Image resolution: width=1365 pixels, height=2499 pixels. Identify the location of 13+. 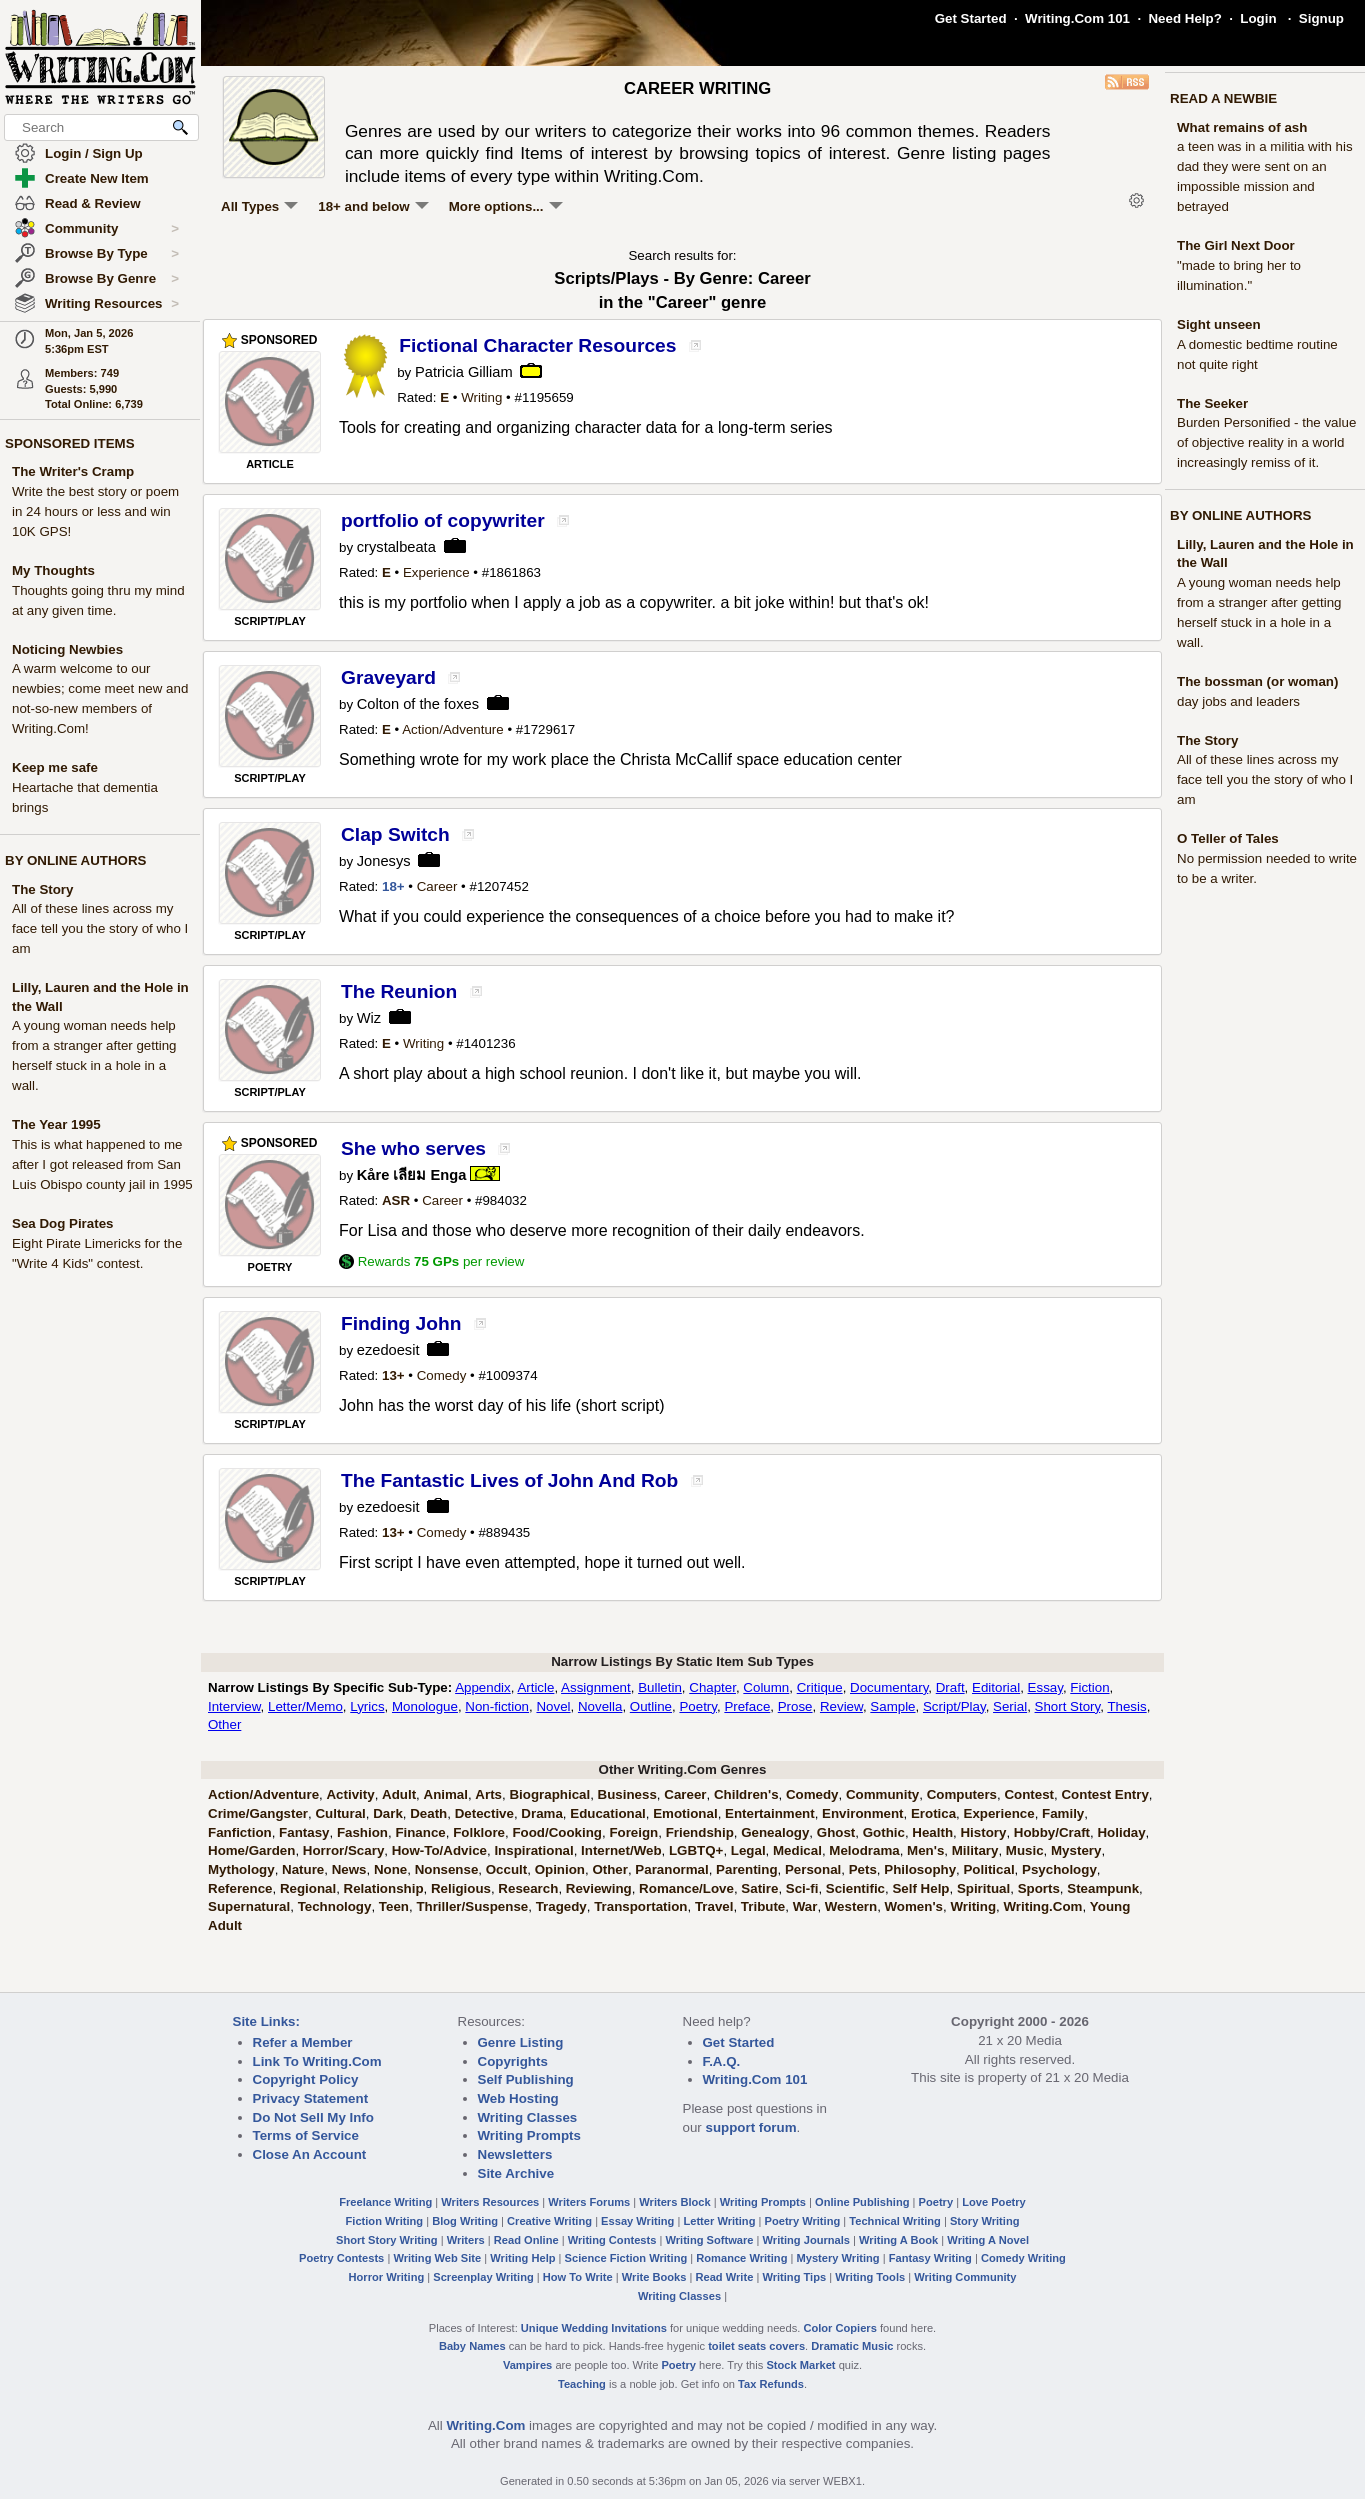
(393, 1375).